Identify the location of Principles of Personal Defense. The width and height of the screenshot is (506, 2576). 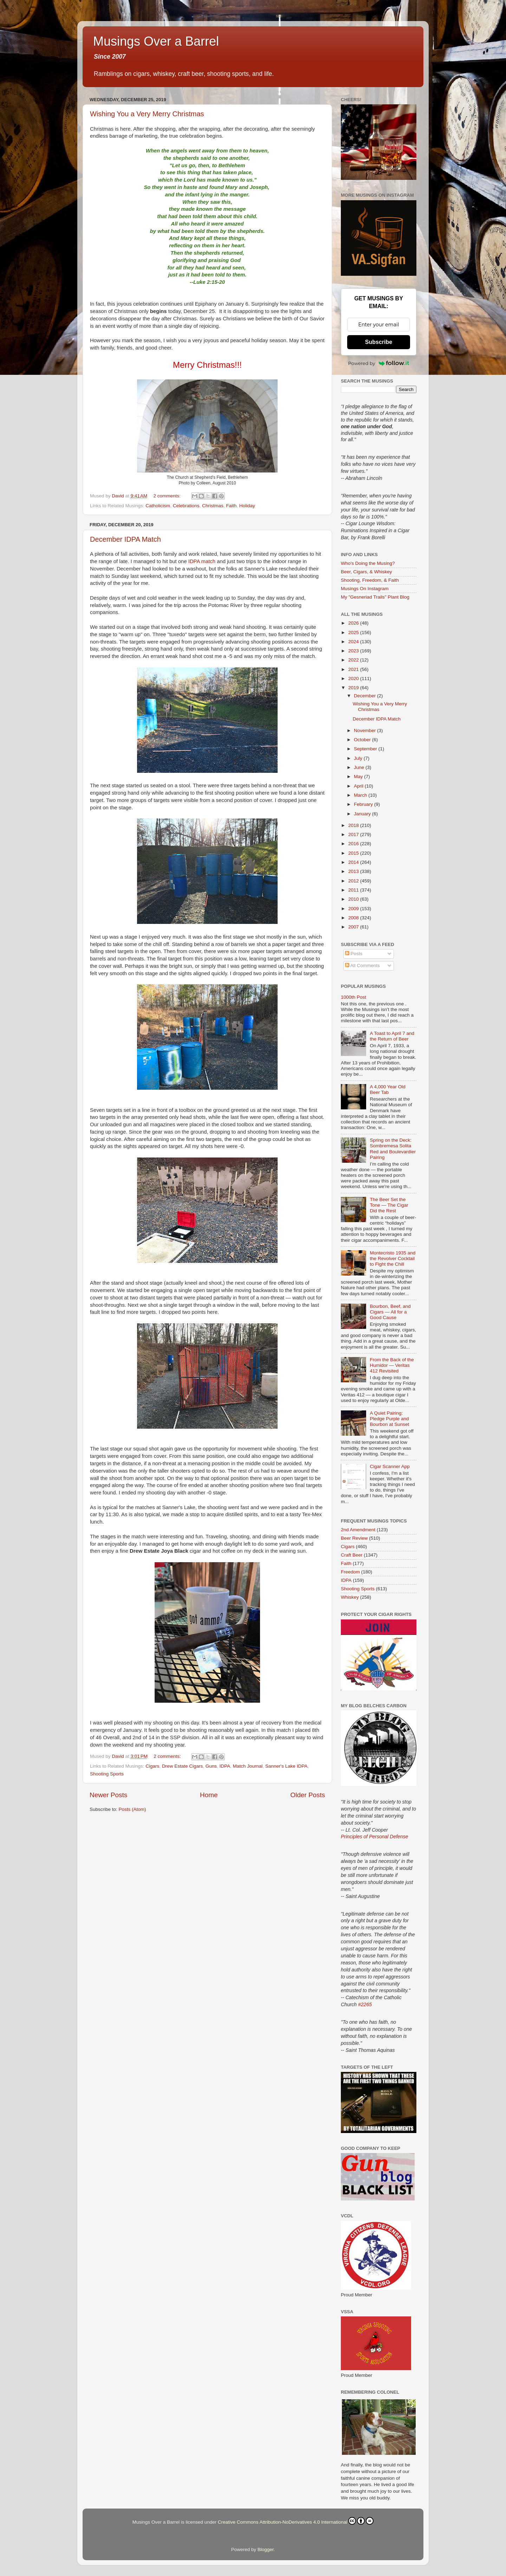
(374, 1836).